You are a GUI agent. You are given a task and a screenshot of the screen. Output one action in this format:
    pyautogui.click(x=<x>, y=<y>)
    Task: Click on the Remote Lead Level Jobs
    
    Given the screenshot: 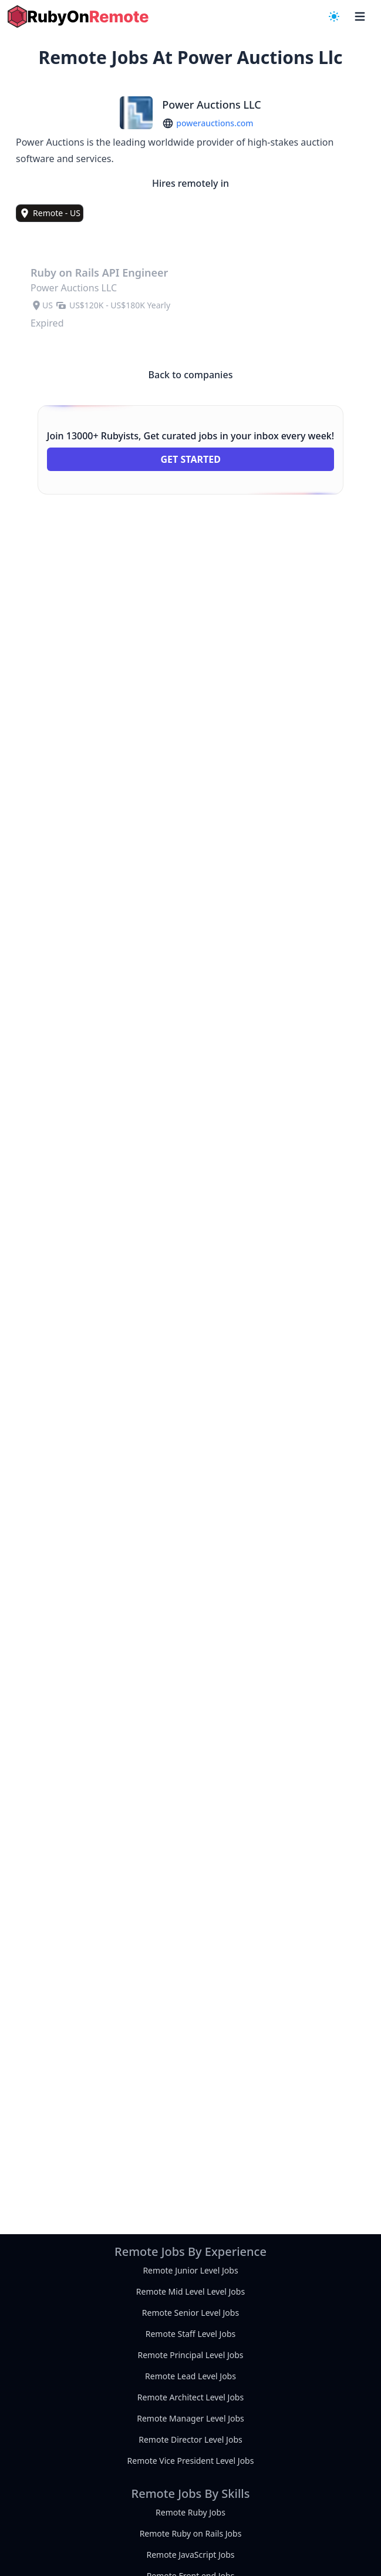 What is the action you would take?
    pyautogui.click(x=190, y=2376)
    